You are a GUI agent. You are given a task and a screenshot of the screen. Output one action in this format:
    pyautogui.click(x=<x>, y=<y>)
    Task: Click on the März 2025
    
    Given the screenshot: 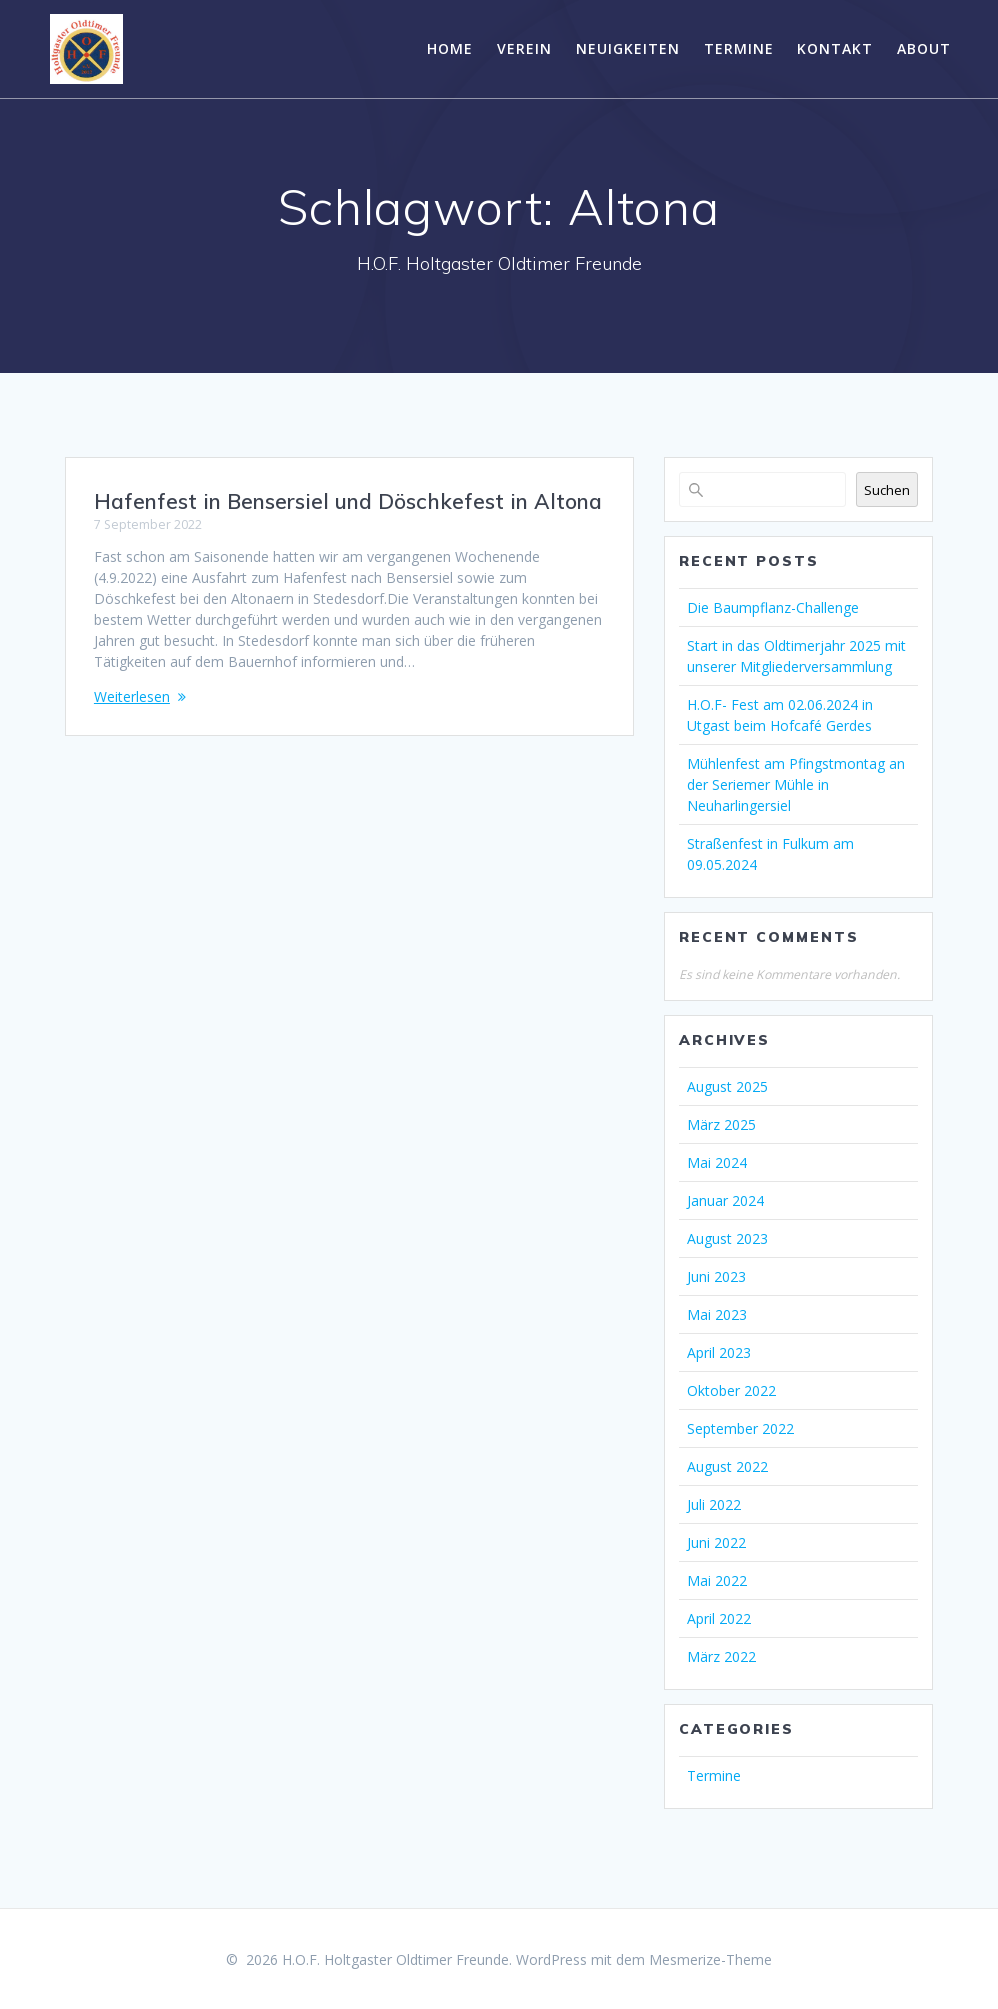 What is the action you would take?
    pyautogui.click(x=721, y=1124)
    